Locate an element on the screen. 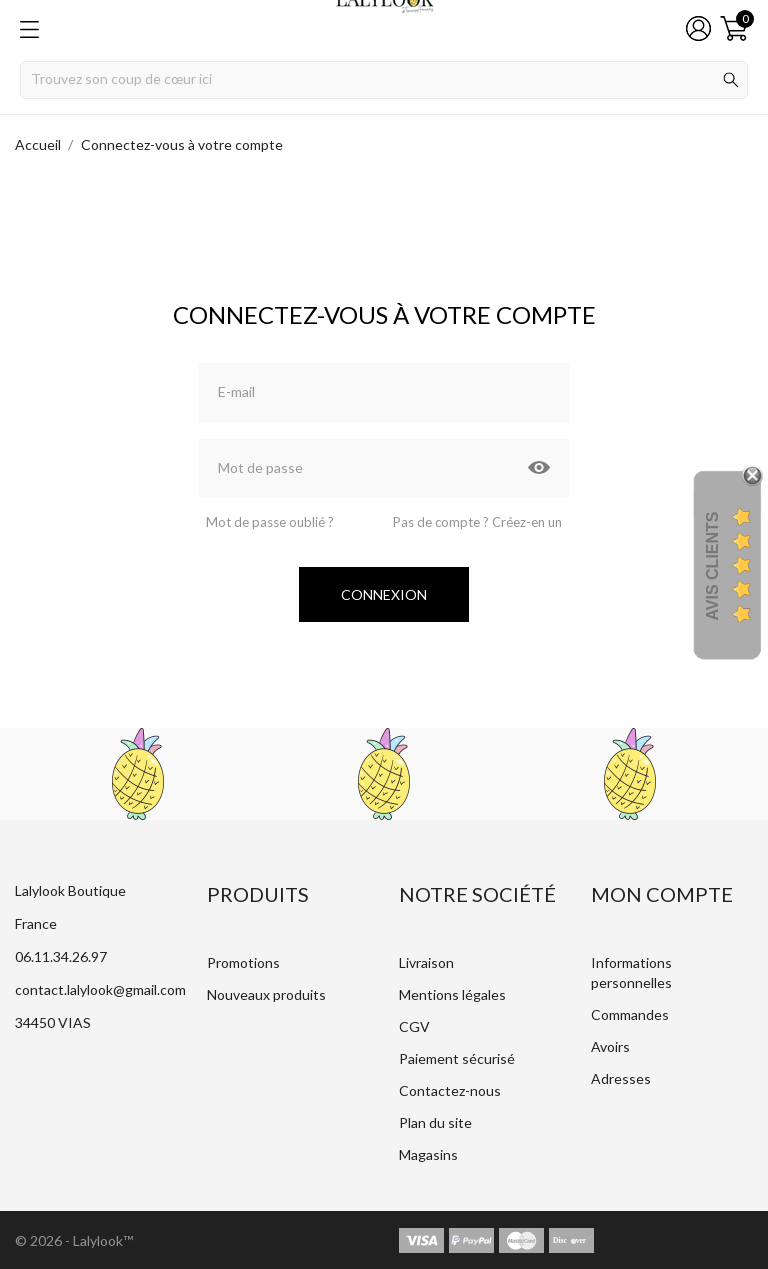 Image resolution: width=768 pixels, height=1269 pixels. Promotions is located at coordinates (243, 962).